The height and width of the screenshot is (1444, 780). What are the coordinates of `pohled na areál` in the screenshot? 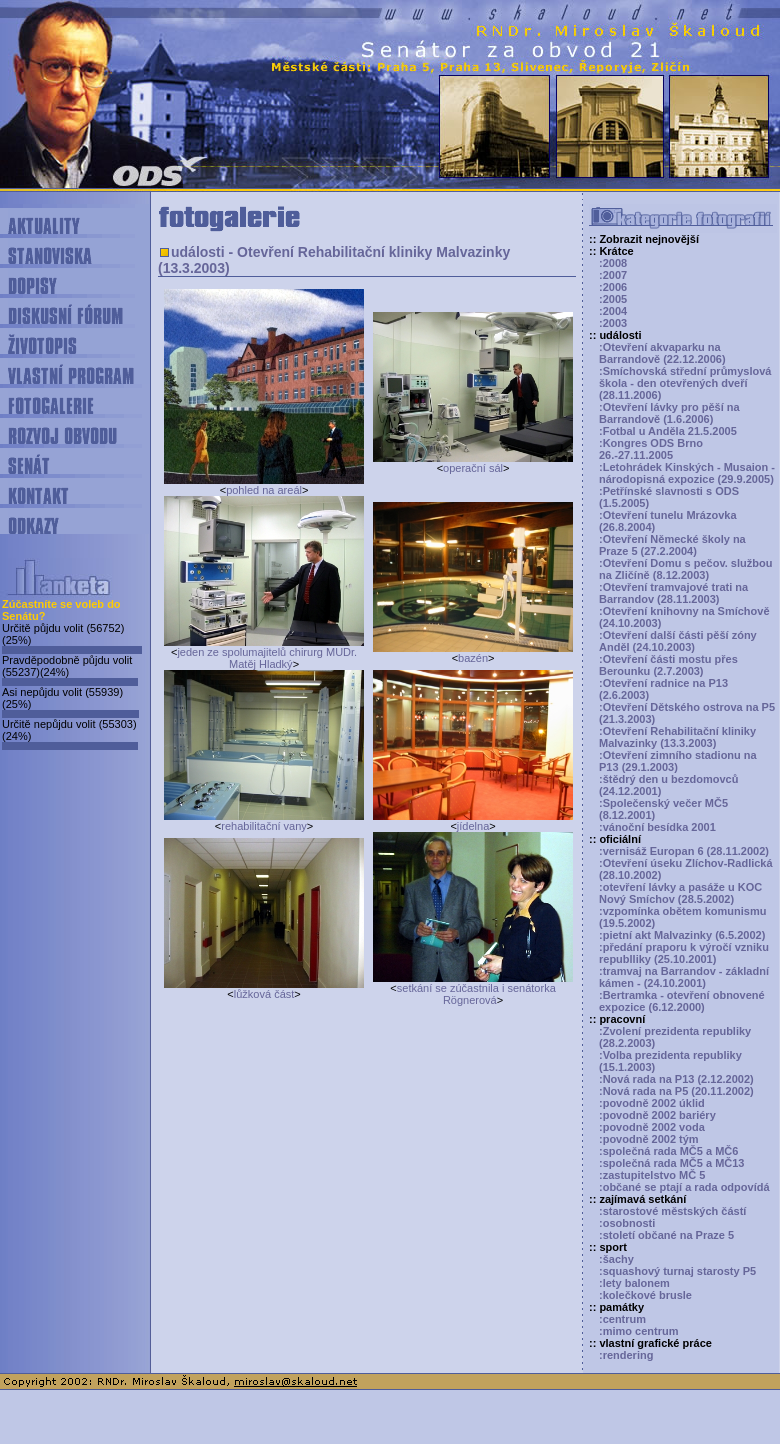 It's located at (264, 490).